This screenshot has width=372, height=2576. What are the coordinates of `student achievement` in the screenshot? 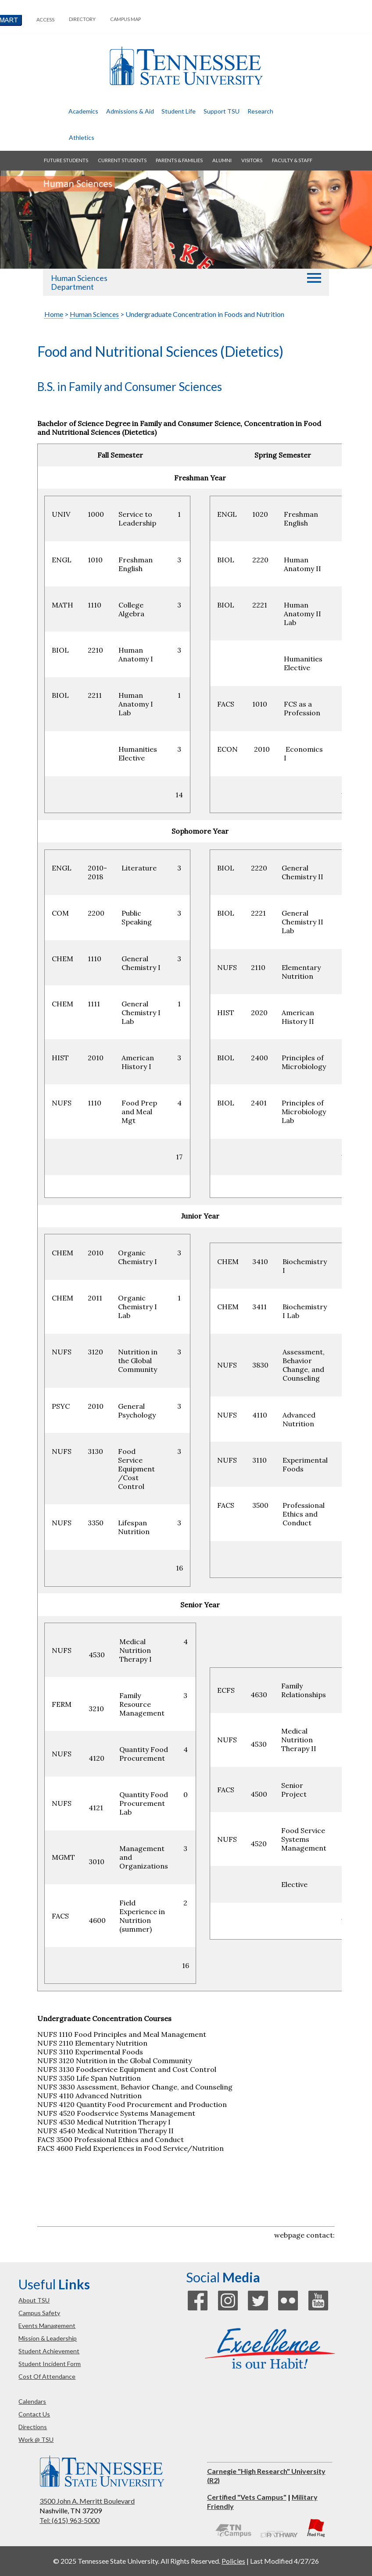 It's located at (48, 2351).